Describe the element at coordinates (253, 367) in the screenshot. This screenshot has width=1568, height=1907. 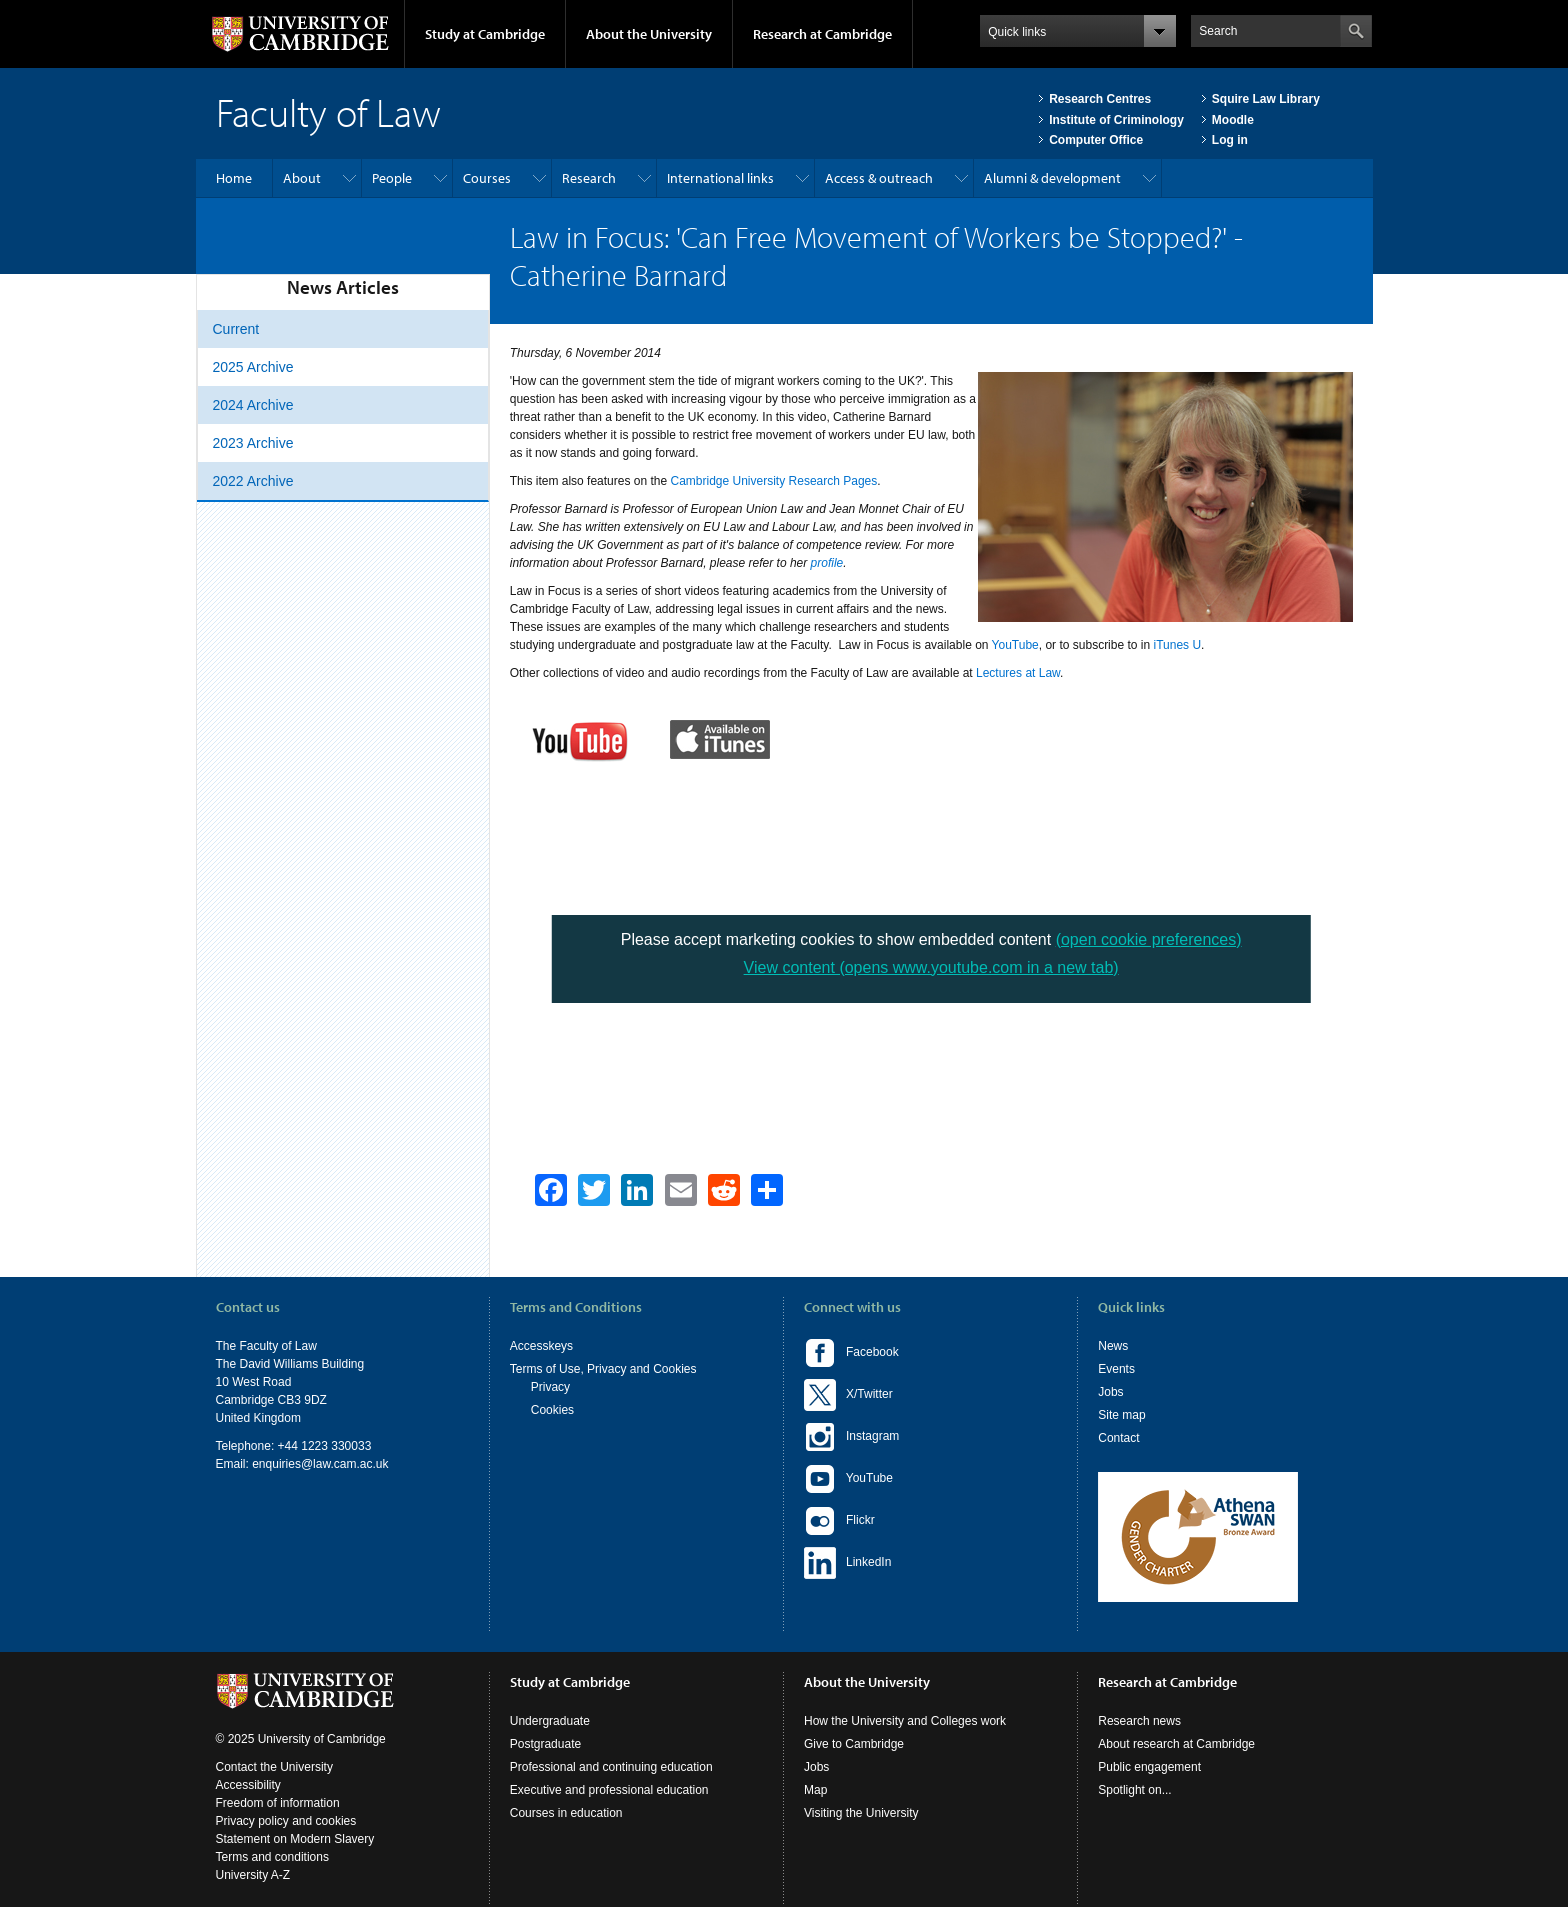
I see `2025 Archive` at that location.